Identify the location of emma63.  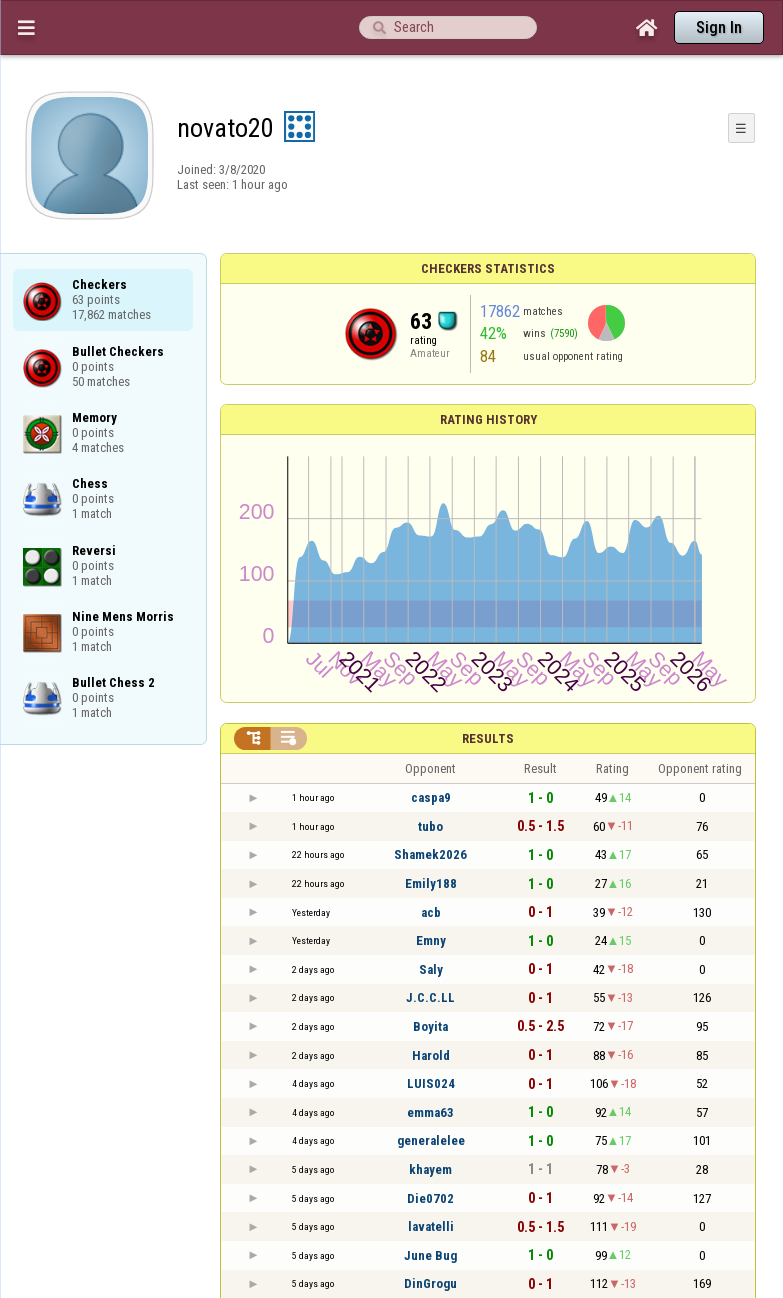
(430, 1112).